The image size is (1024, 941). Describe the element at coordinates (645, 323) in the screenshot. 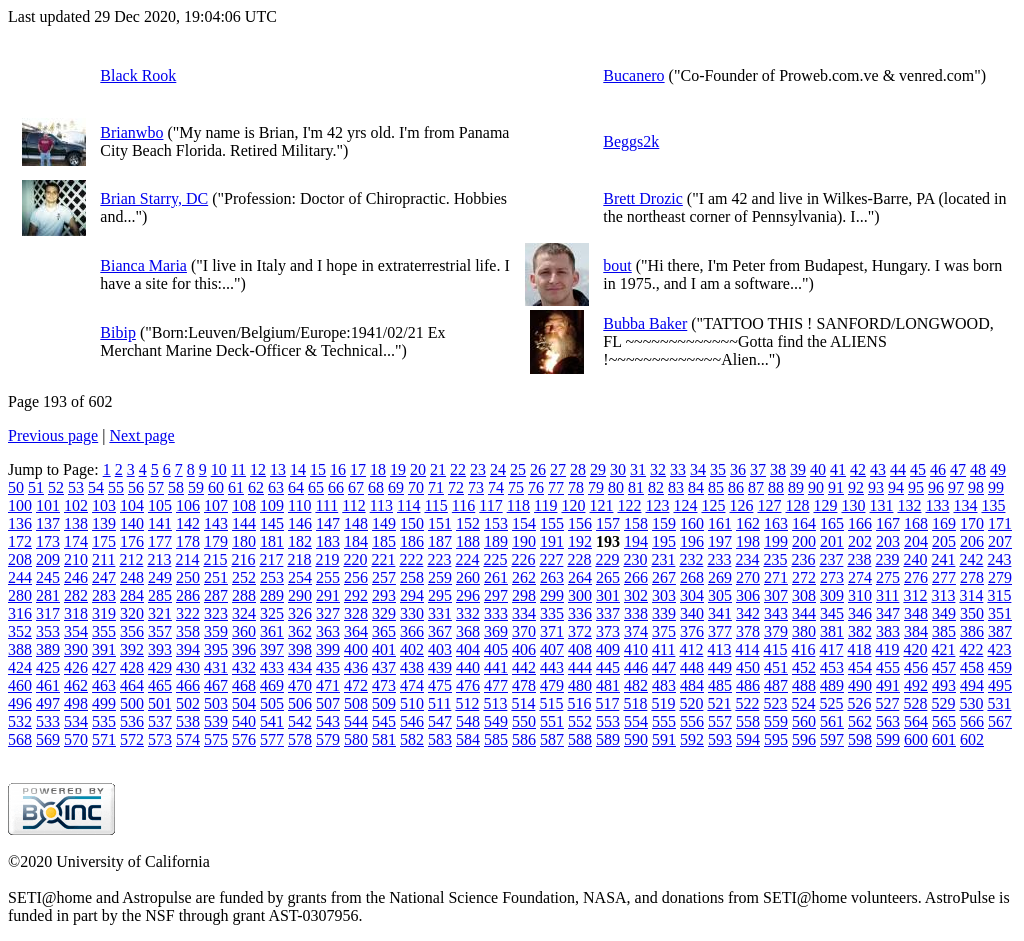

I see `Bubba Baker` at that location.